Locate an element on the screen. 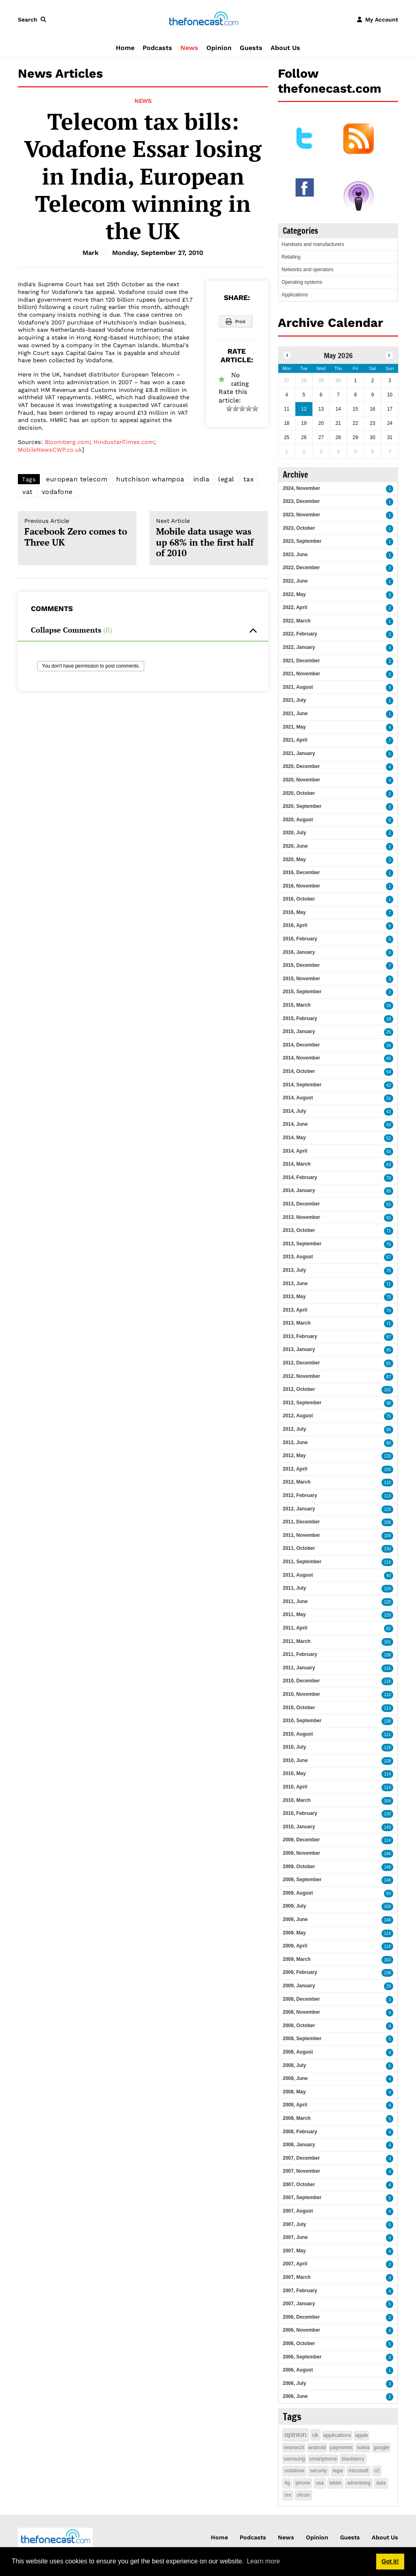 Image resolution: width=416 pixels, height=2576 pixels. Home is located at coordinates (125, 48).